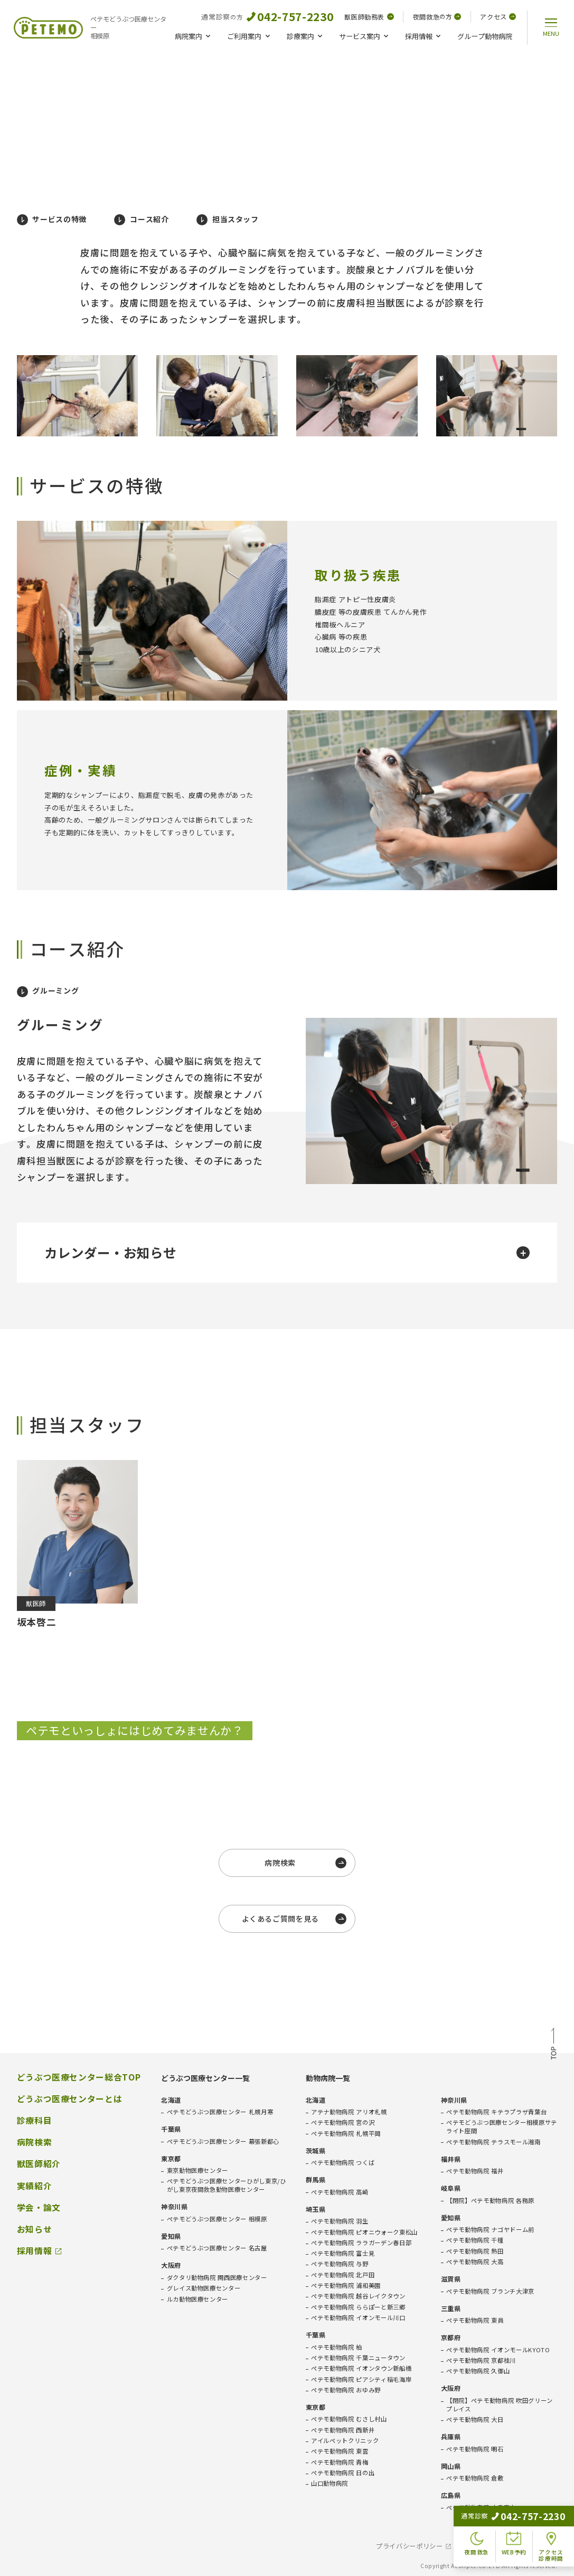 The image size is (574, 2576). Describe the element at coordinates (346, 2390) in the screenshot. I see `ペテモ動物病院 おゆみ野` at that location.